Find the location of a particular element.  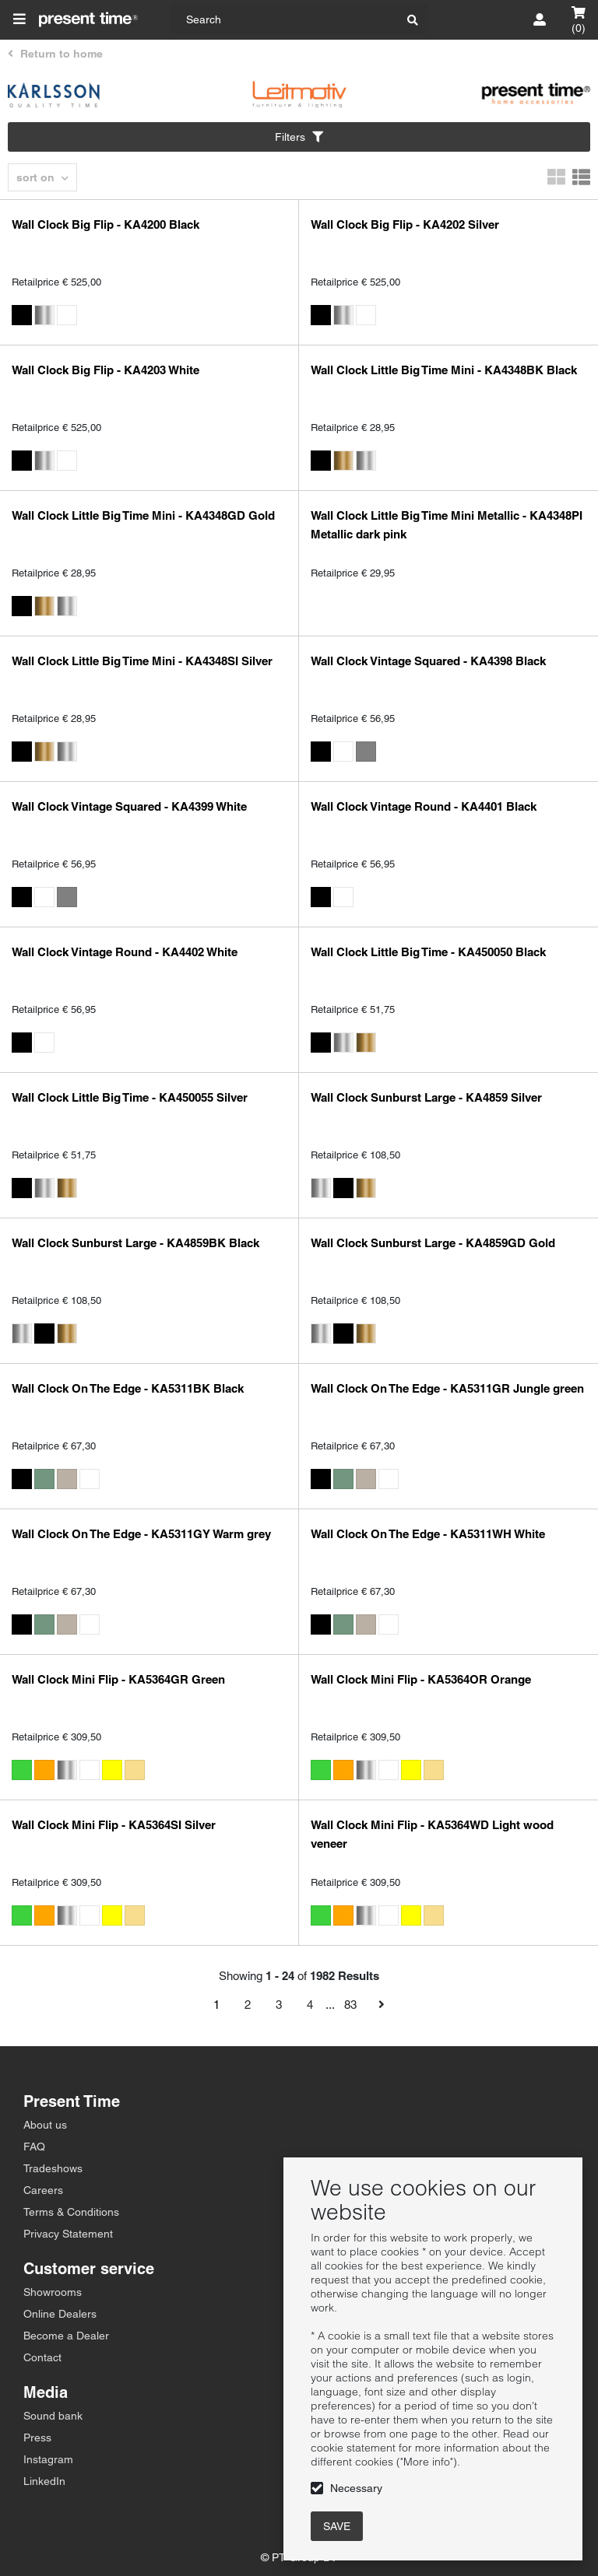

Wall Clock Mini Flip - KA5364WD Light wood veneer is located at coordinates (432, 1834).